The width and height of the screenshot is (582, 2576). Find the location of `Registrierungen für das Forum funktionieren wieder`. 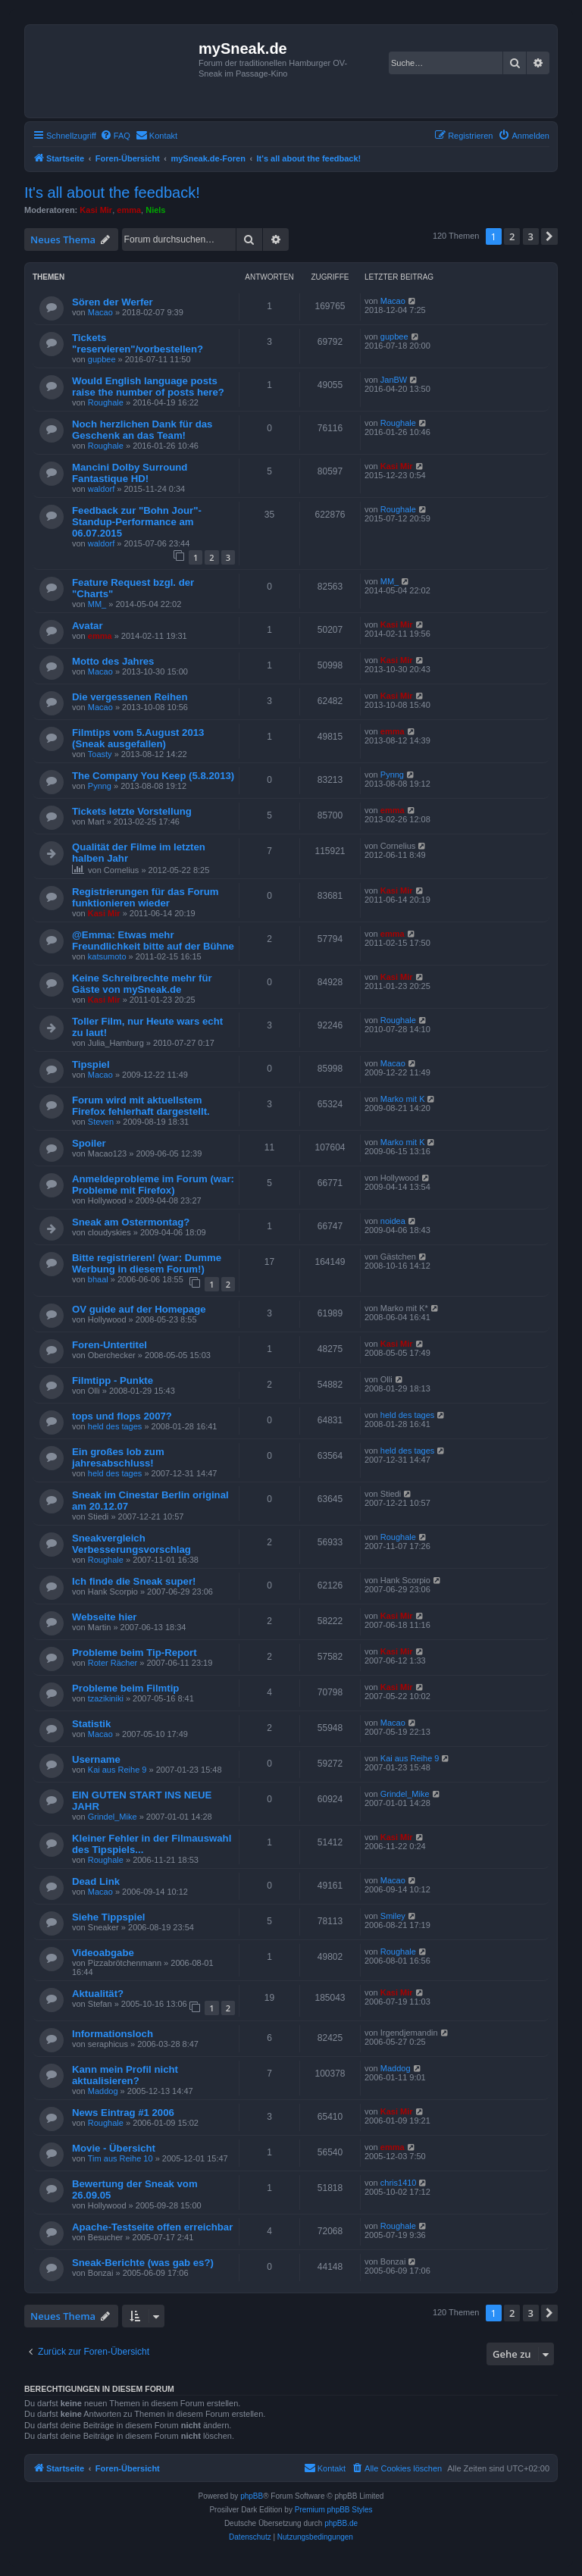

Registrierungen für das Forum funktionieren wieder is located at coordinates (145, 897).